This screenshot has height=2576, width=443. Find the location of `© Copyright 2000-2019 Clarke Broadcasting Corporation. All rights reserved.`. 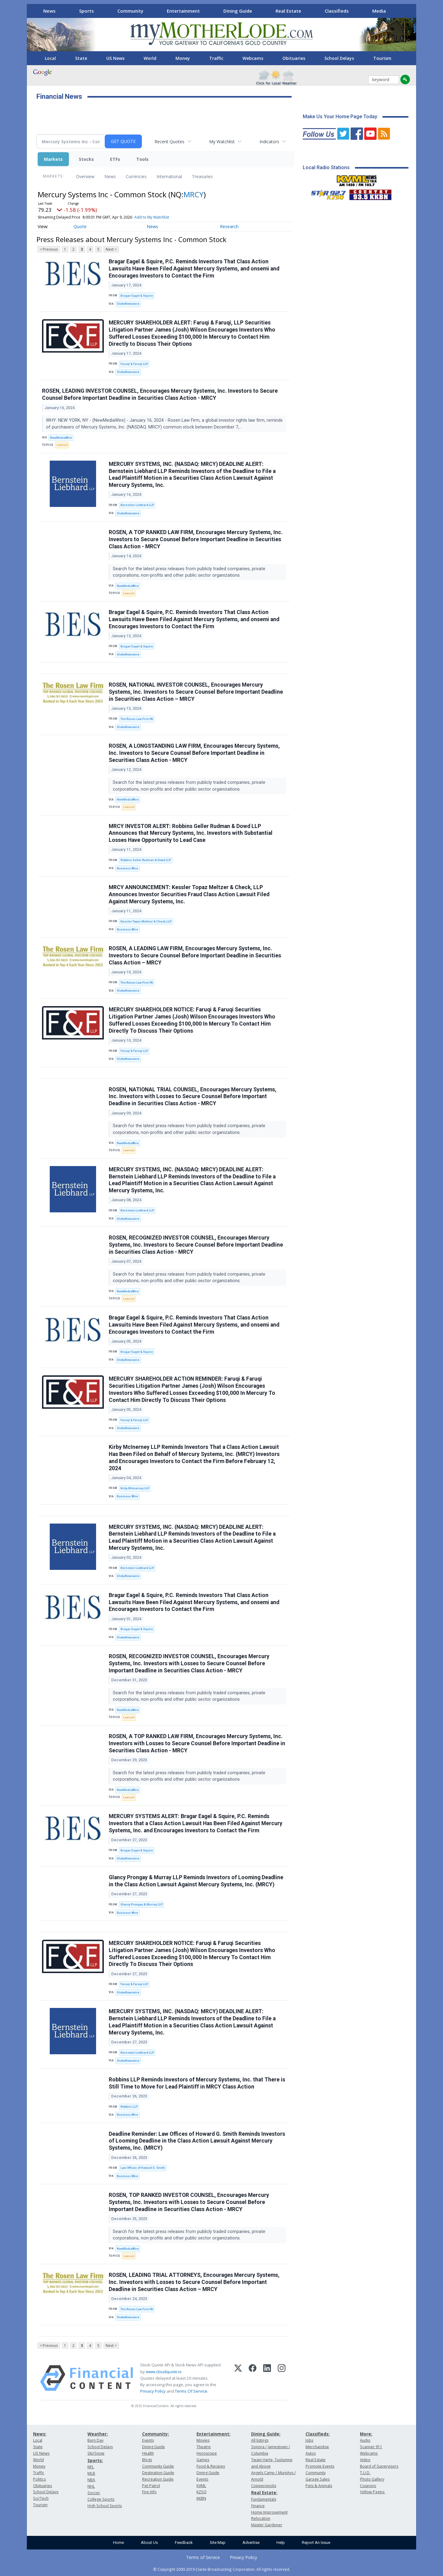

© Copyright 2000-2019 Clarke Broadcasting Corporation. All rights reserved. is located at coordinates (221, 2569).